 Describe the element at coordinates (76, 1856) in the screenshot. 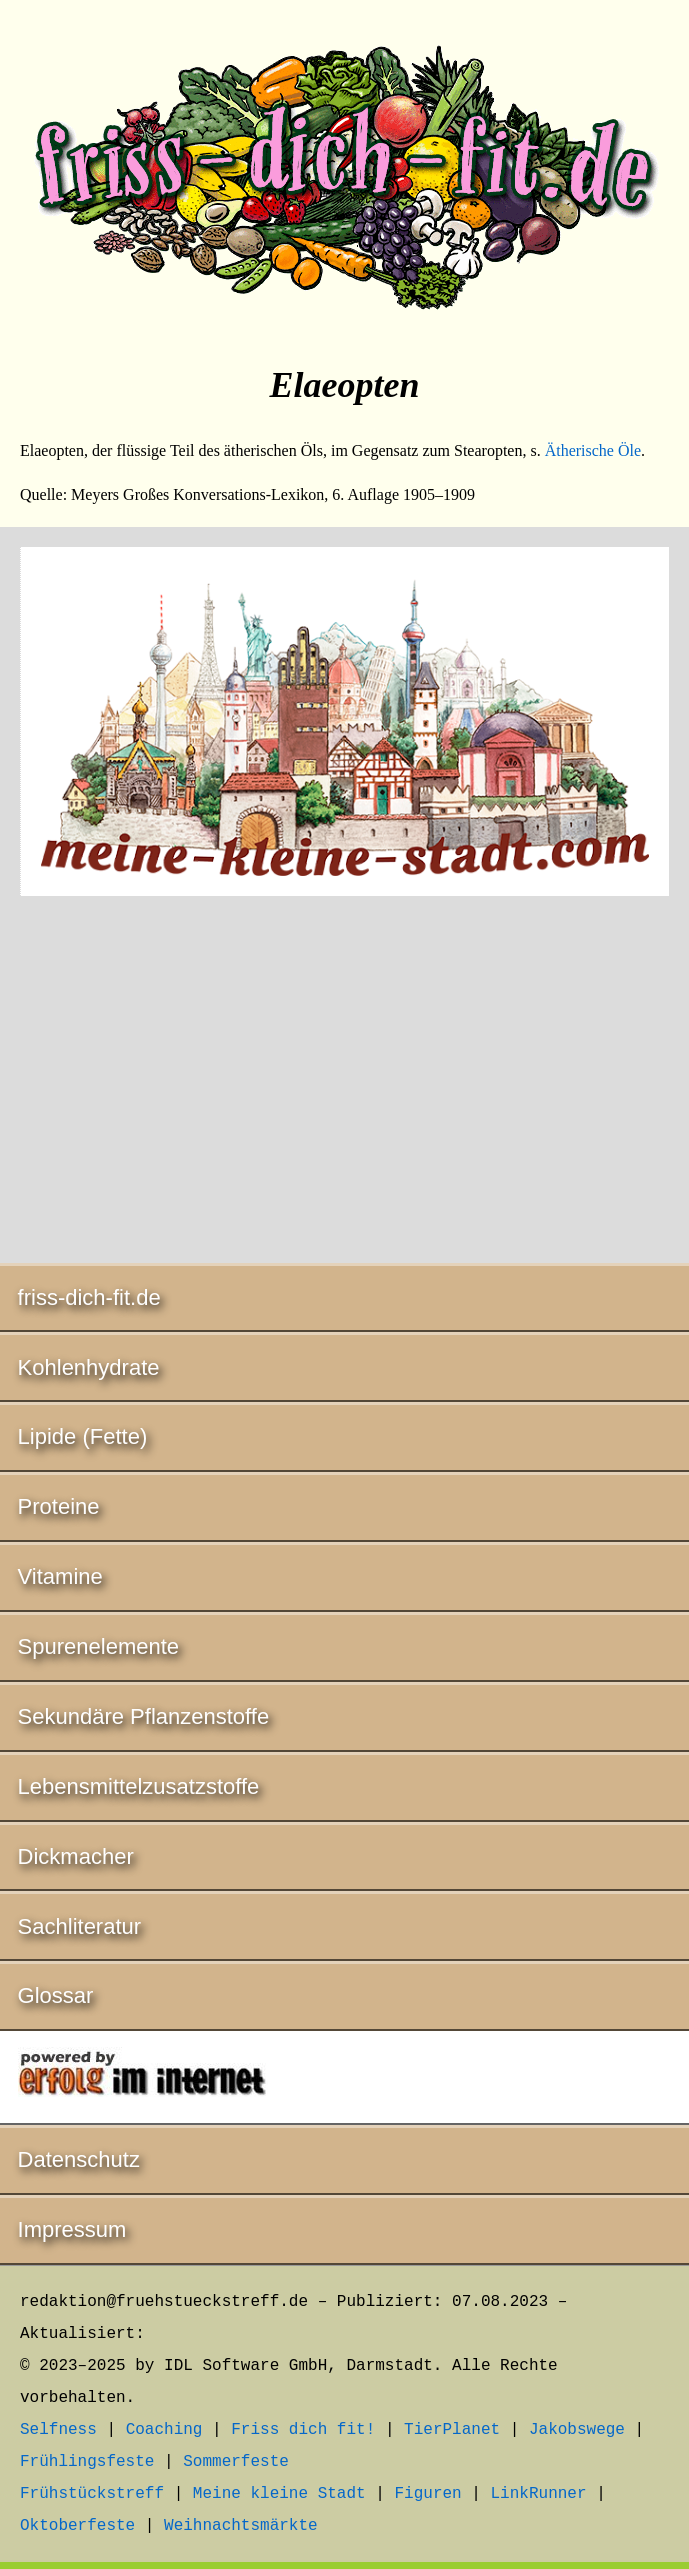

I see `Dickmacher` at that location.